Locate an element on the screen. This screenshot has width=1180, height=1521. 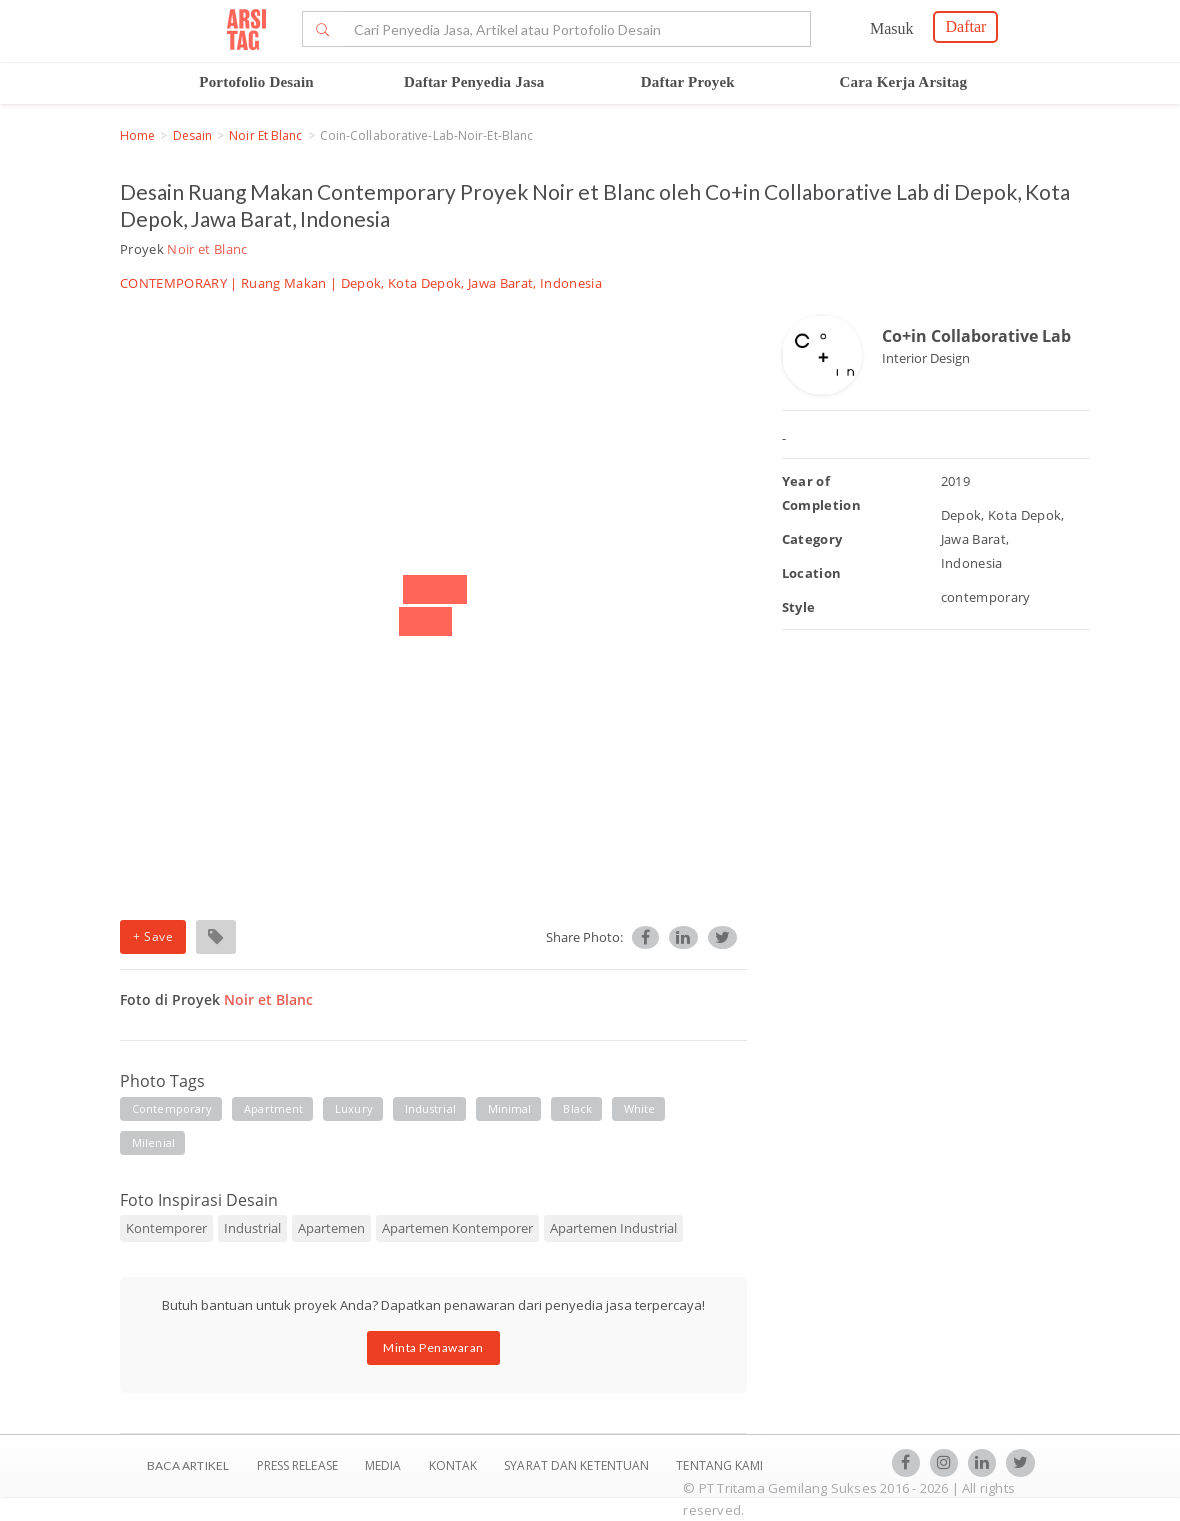
milenial is located at coordinates (153, 1142).